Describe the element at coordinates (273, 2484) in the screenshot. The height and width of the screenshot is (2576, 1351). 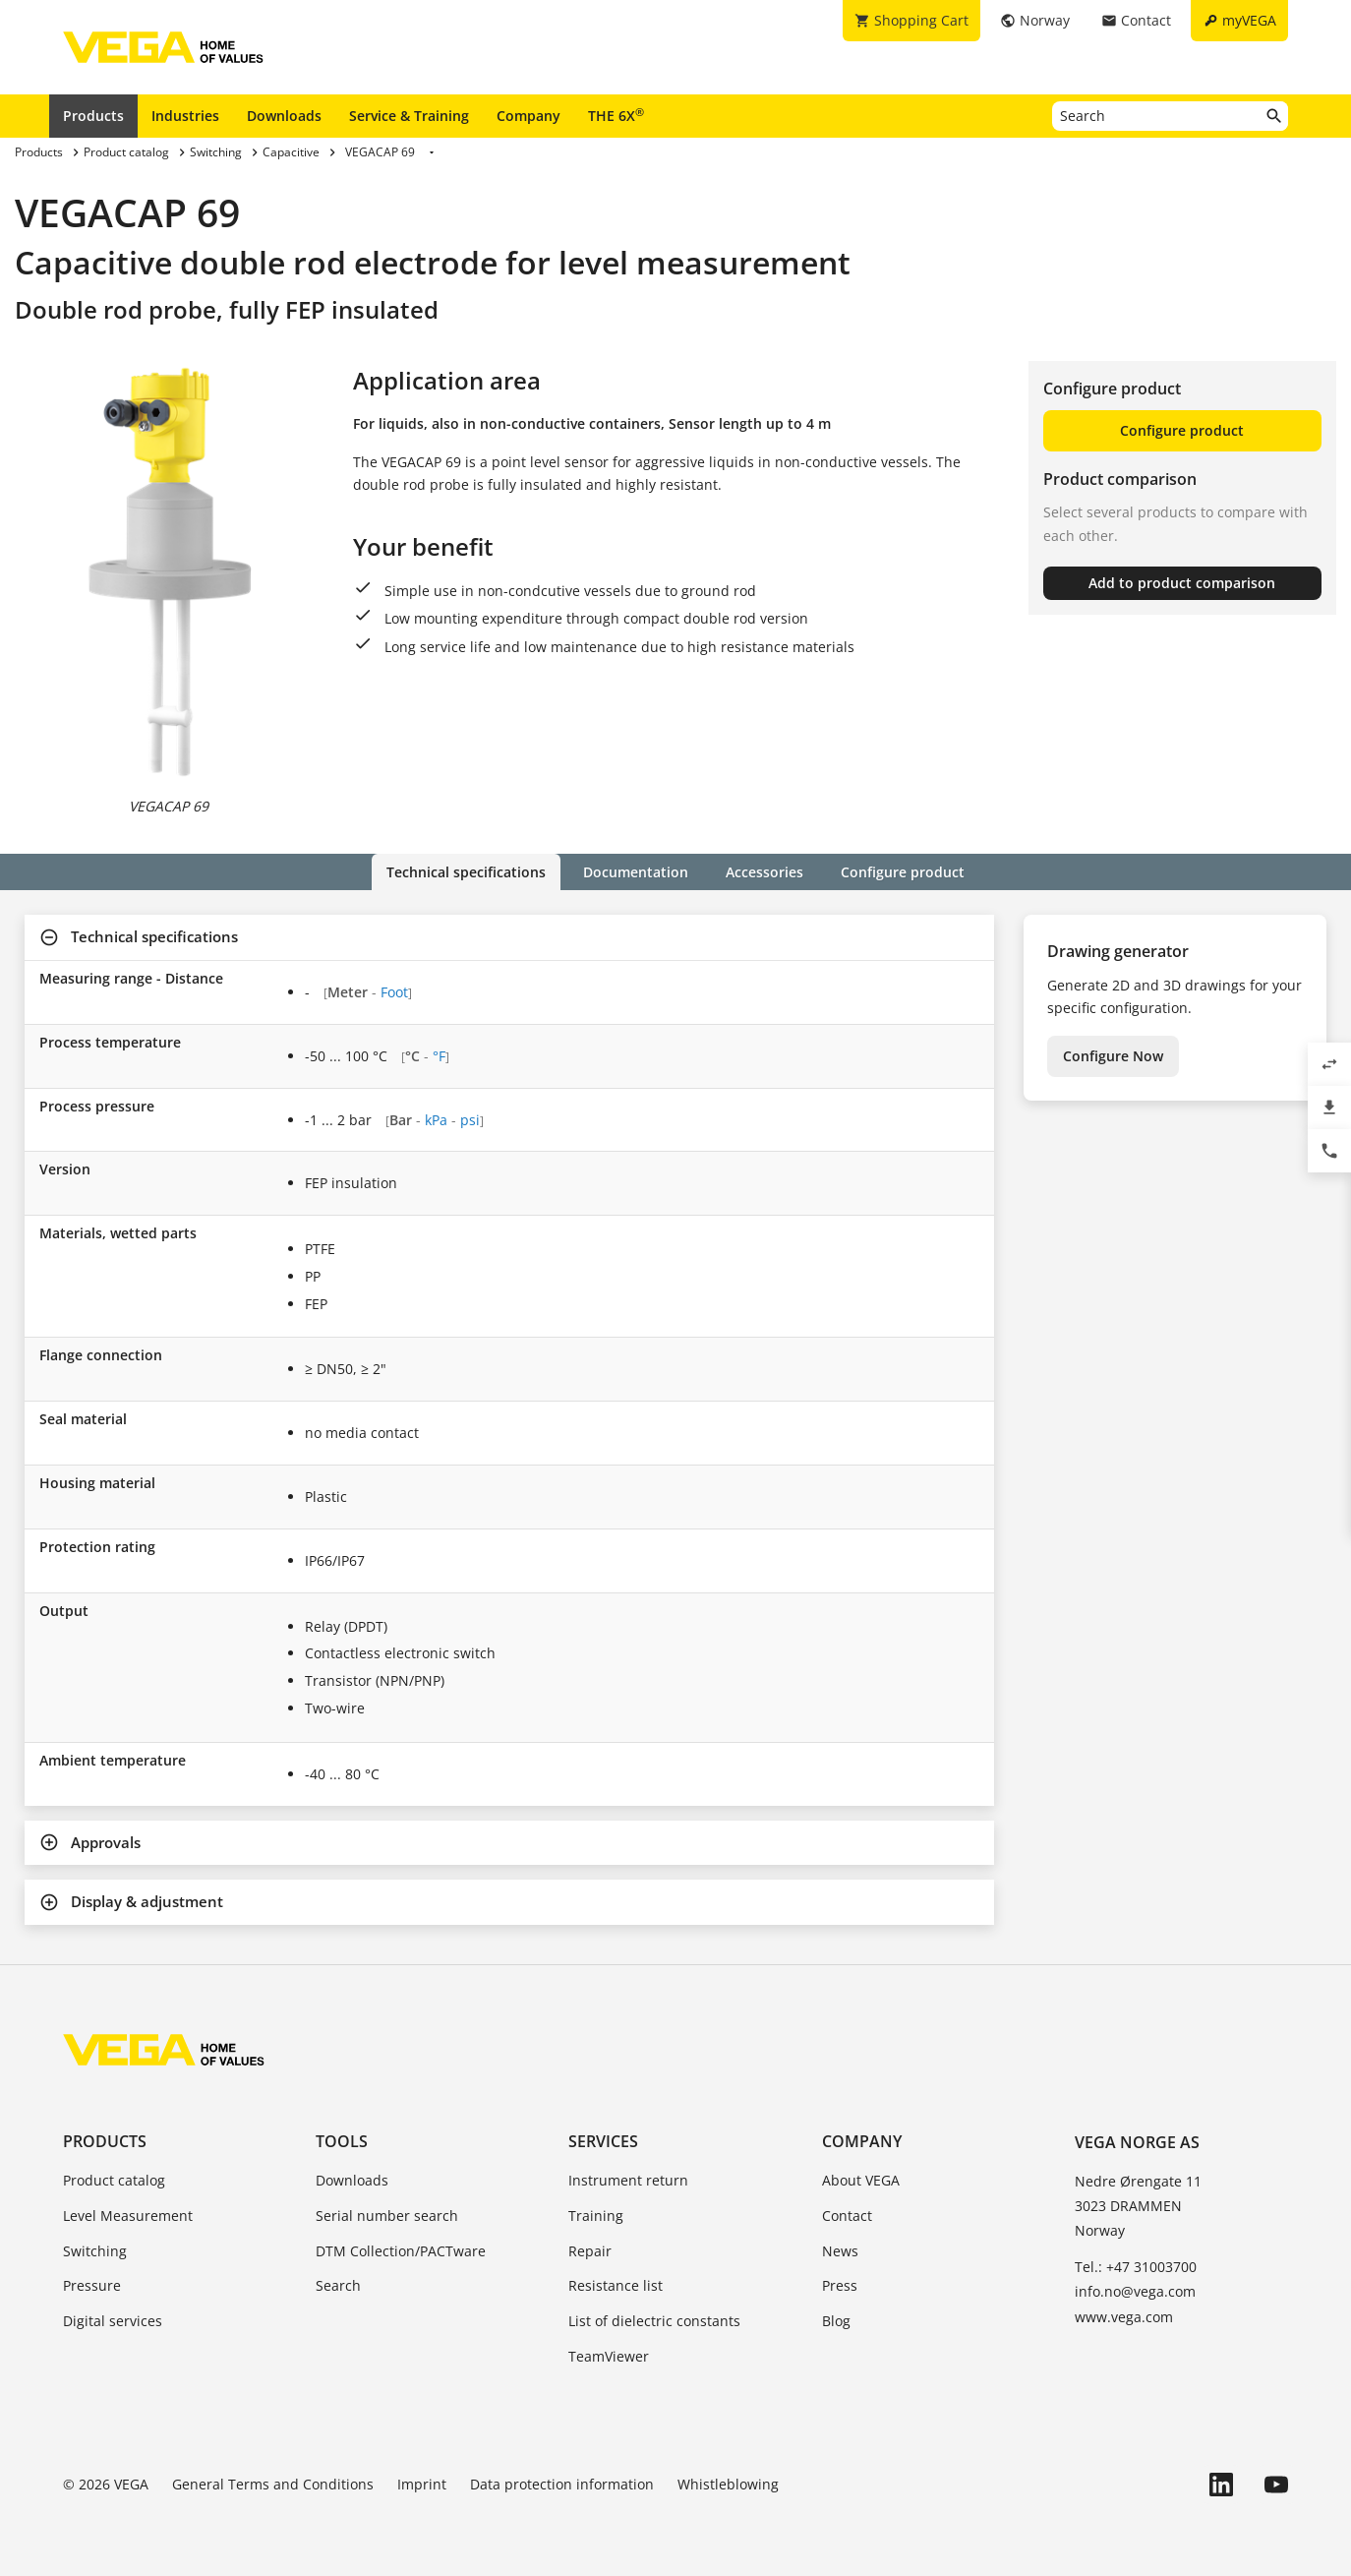
I see `General Terms and Conditions` at that location.